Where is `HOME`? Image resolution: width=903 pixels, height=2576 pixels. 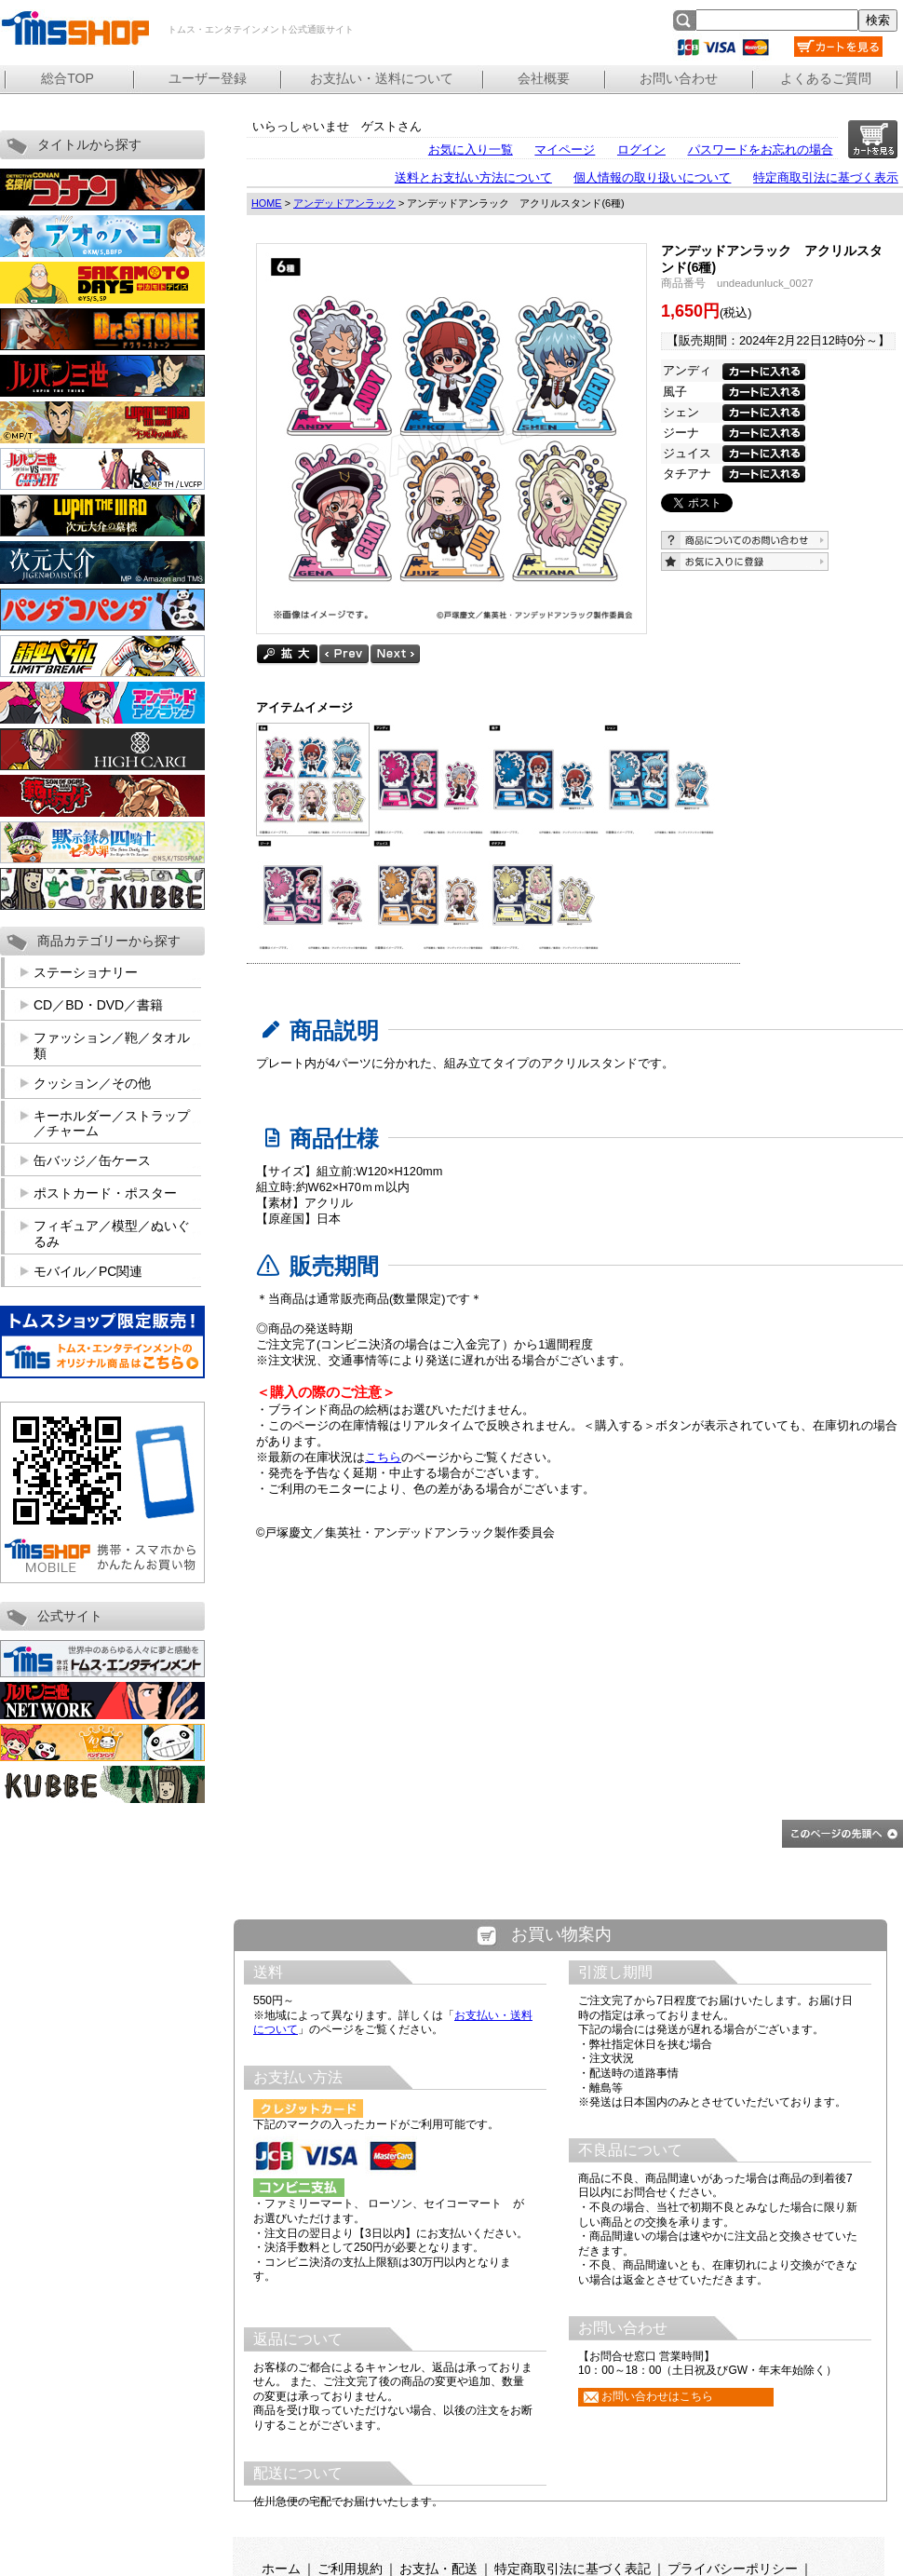
HOME is located at coordinates (266, 203).